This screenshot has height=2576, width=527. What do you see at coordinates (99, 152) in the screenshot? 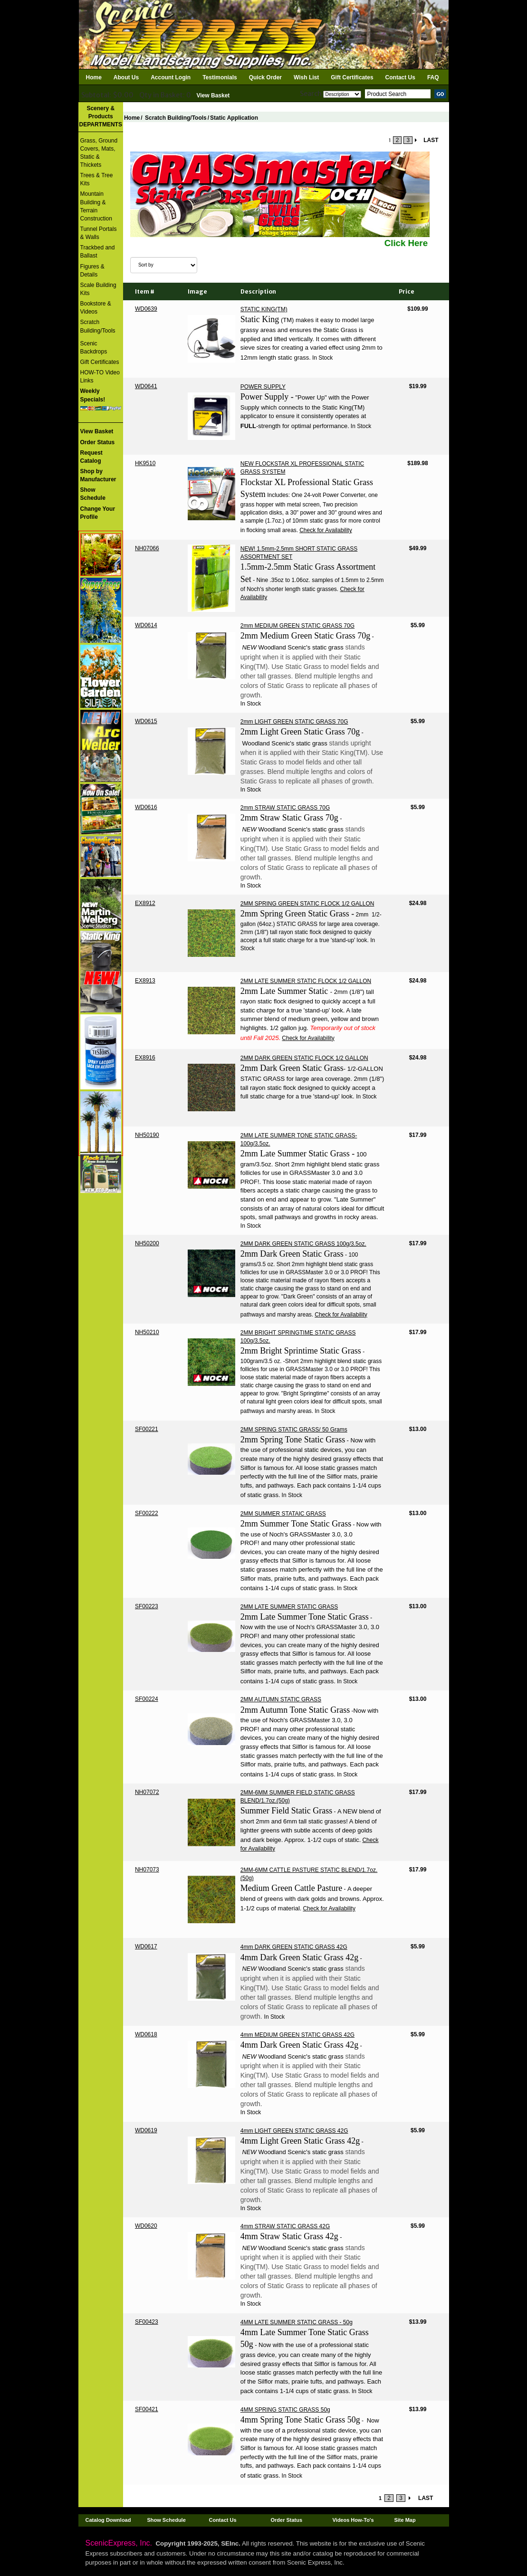
I see `Grass, Ground Covers, Mats, Static & Thickets` at bounding box center [99, 152].